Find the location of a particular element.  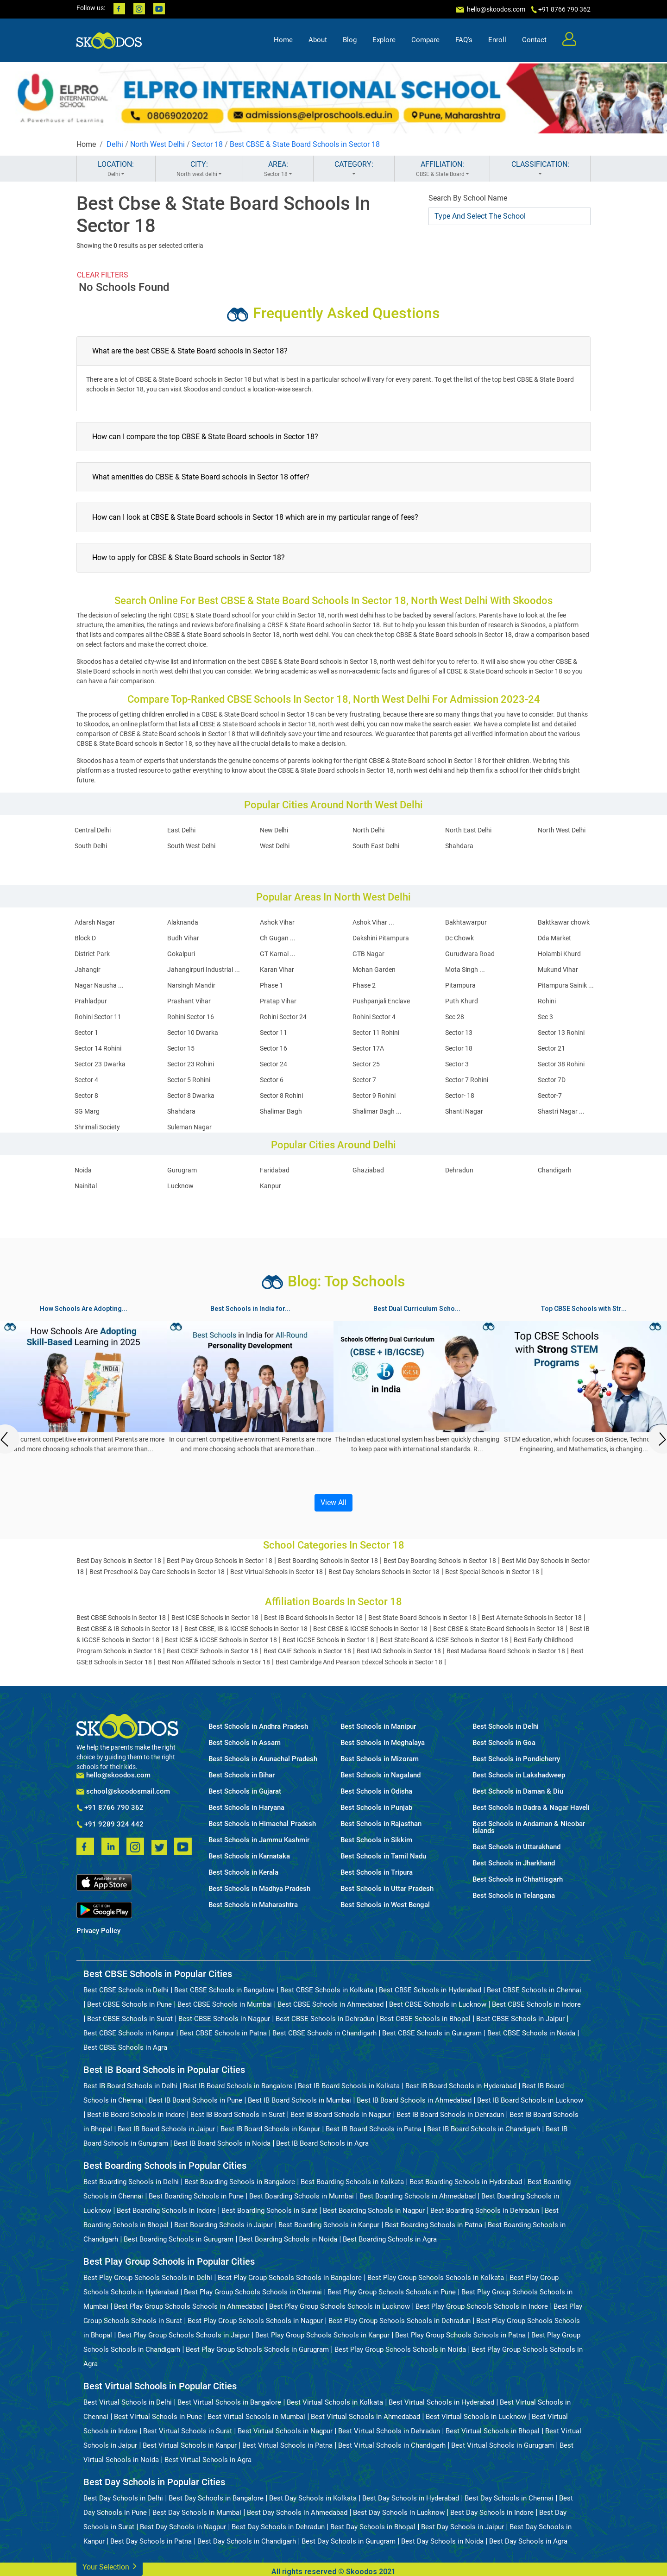

North Delhi is located at coordinates (368, 830).